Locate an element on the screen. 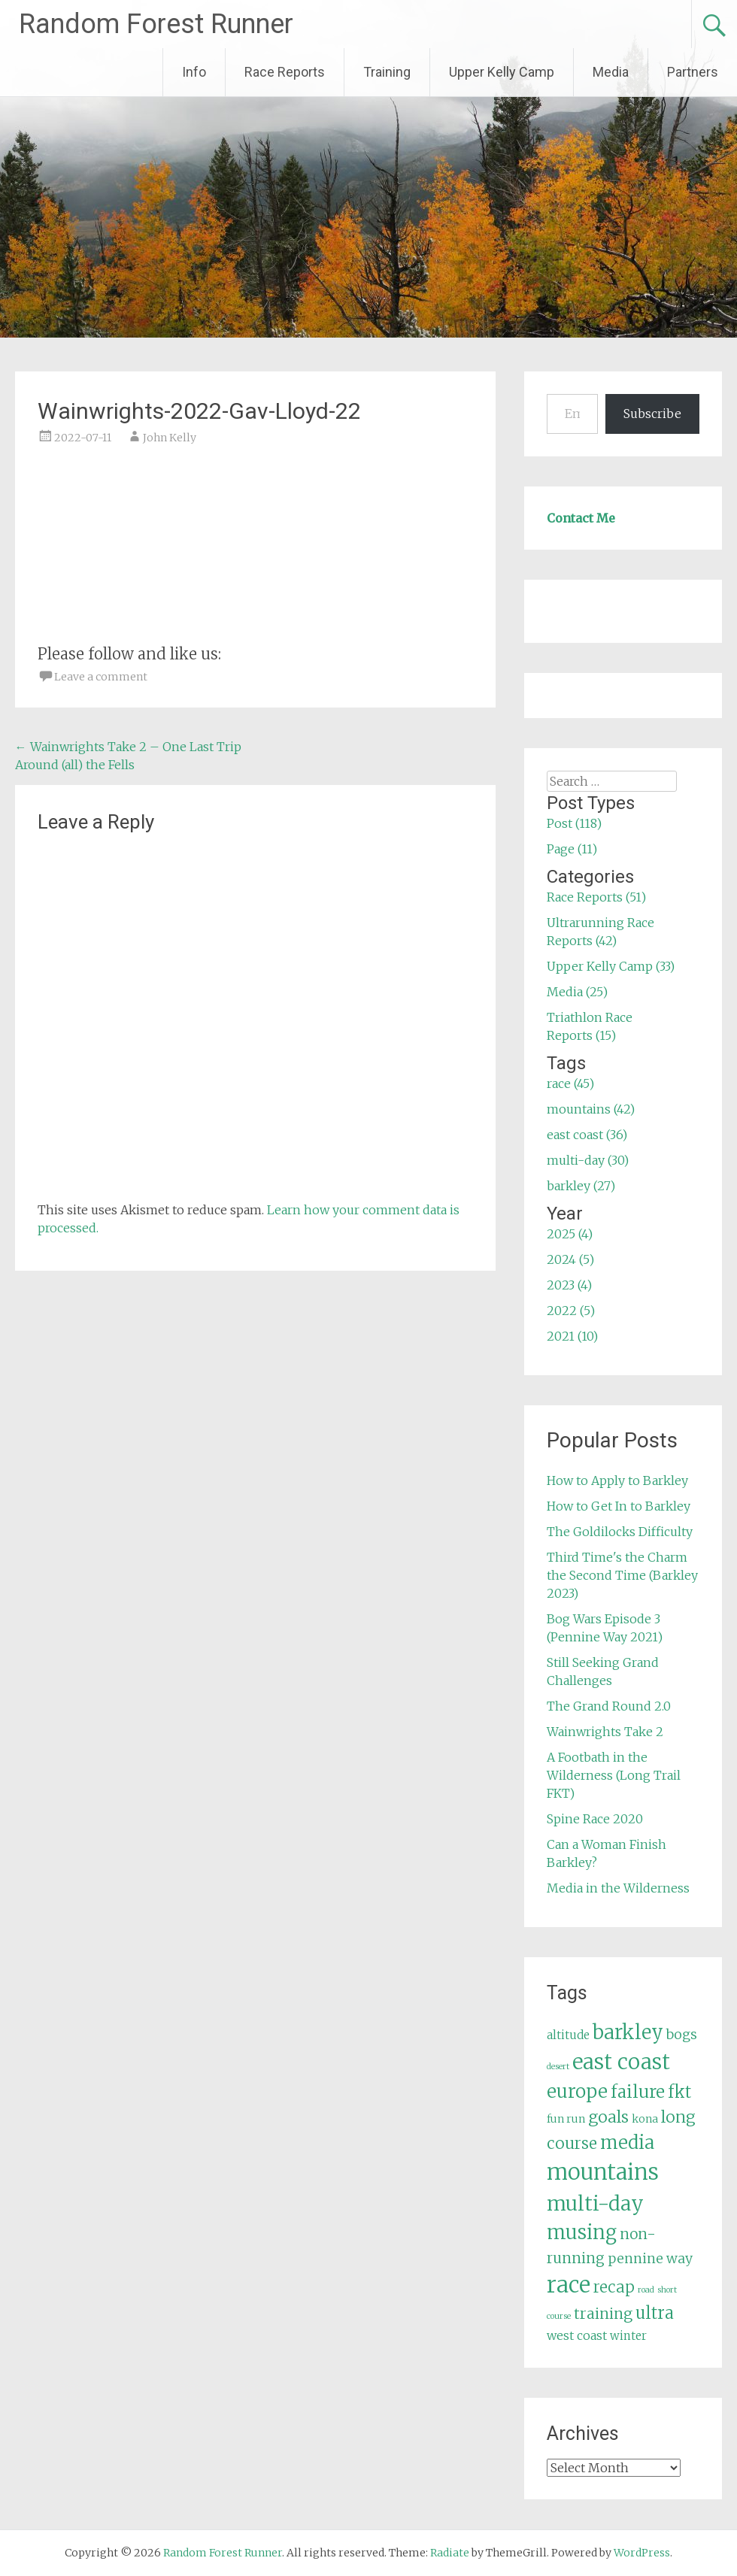 The image size is (737, 2576). goals [goals (15 items)] is located at coordinates (608, 2117).